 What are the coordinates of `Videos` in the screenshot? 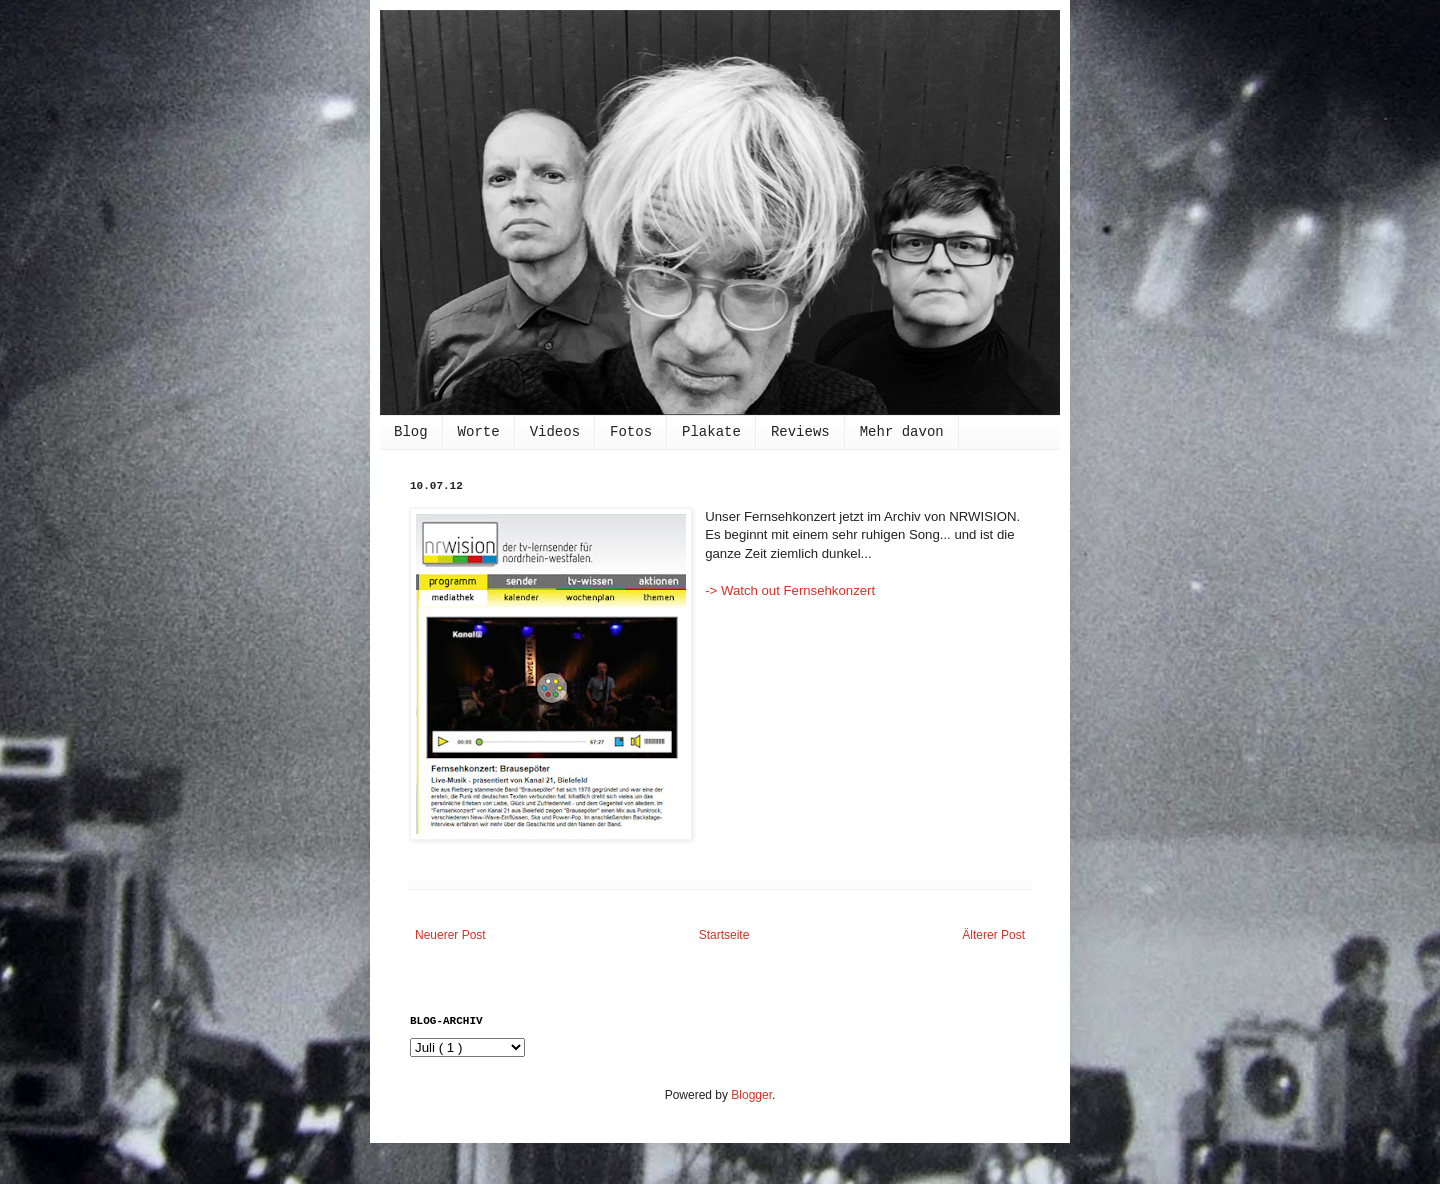 It's located at (555, 432).